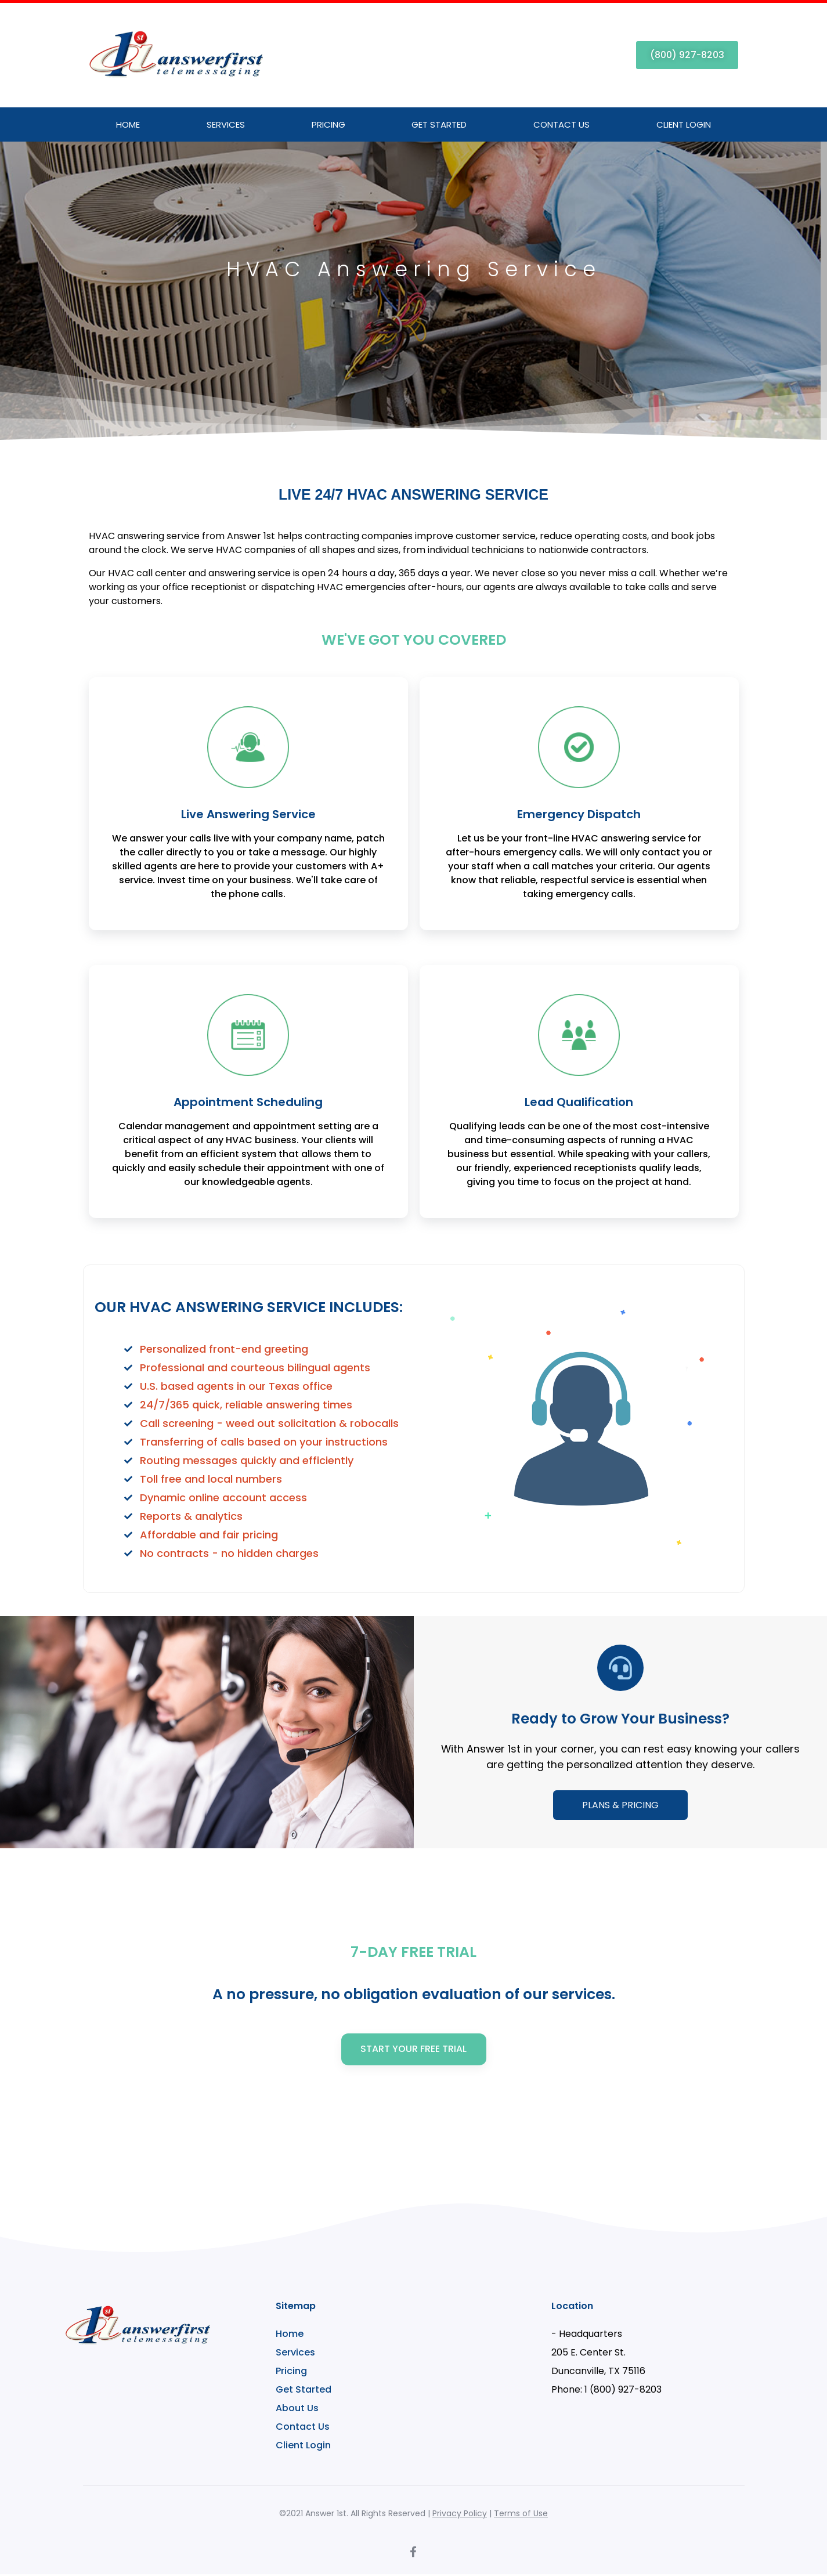  Describe the element at coordinates (226, 124) in the screenshot. I see `Services` at that location.